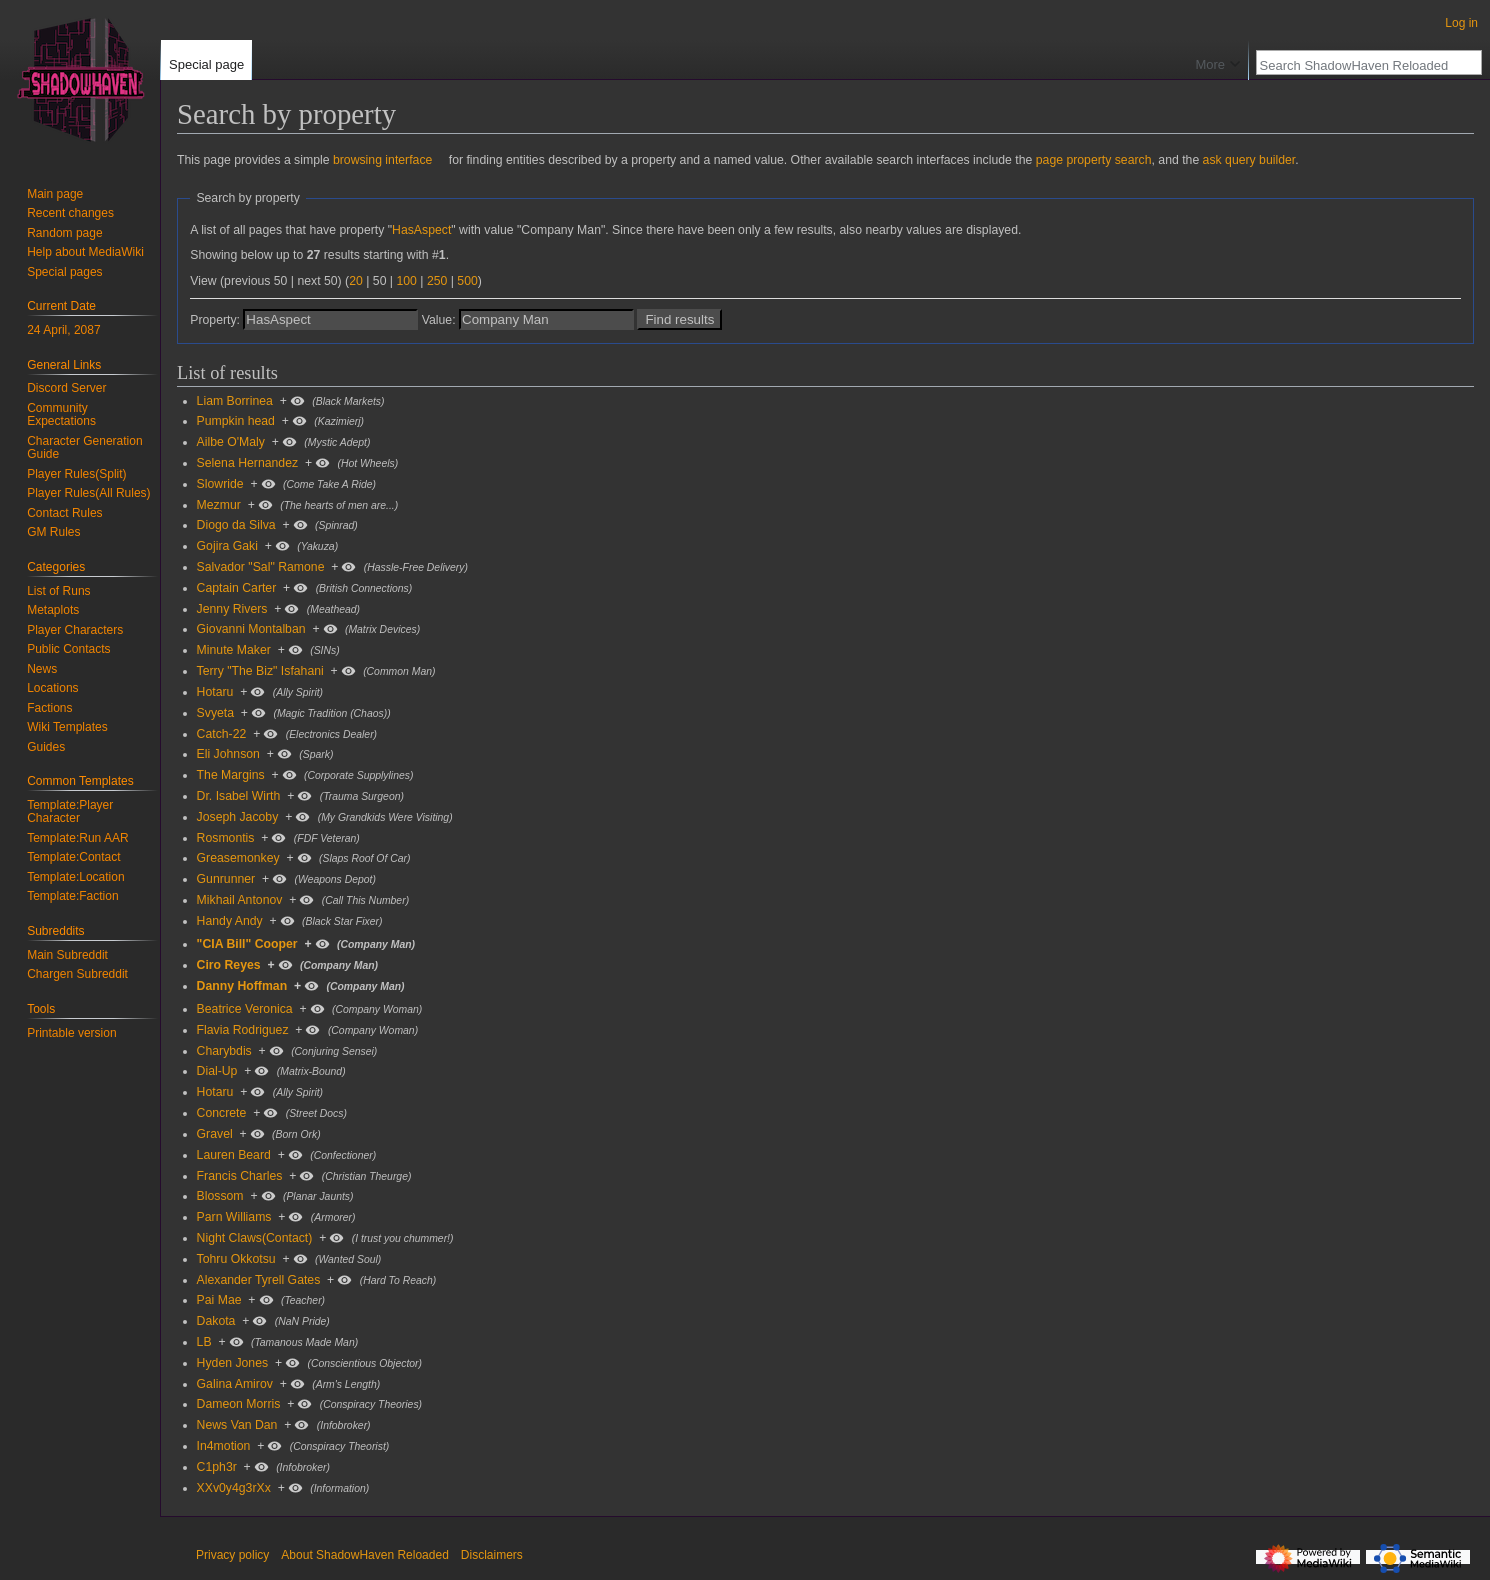 The width and height of the screenshot is (1490, 1580). Describe the element at coordinates (239, 1404) in the screenshot. I see `Dameon Morris` at that location.